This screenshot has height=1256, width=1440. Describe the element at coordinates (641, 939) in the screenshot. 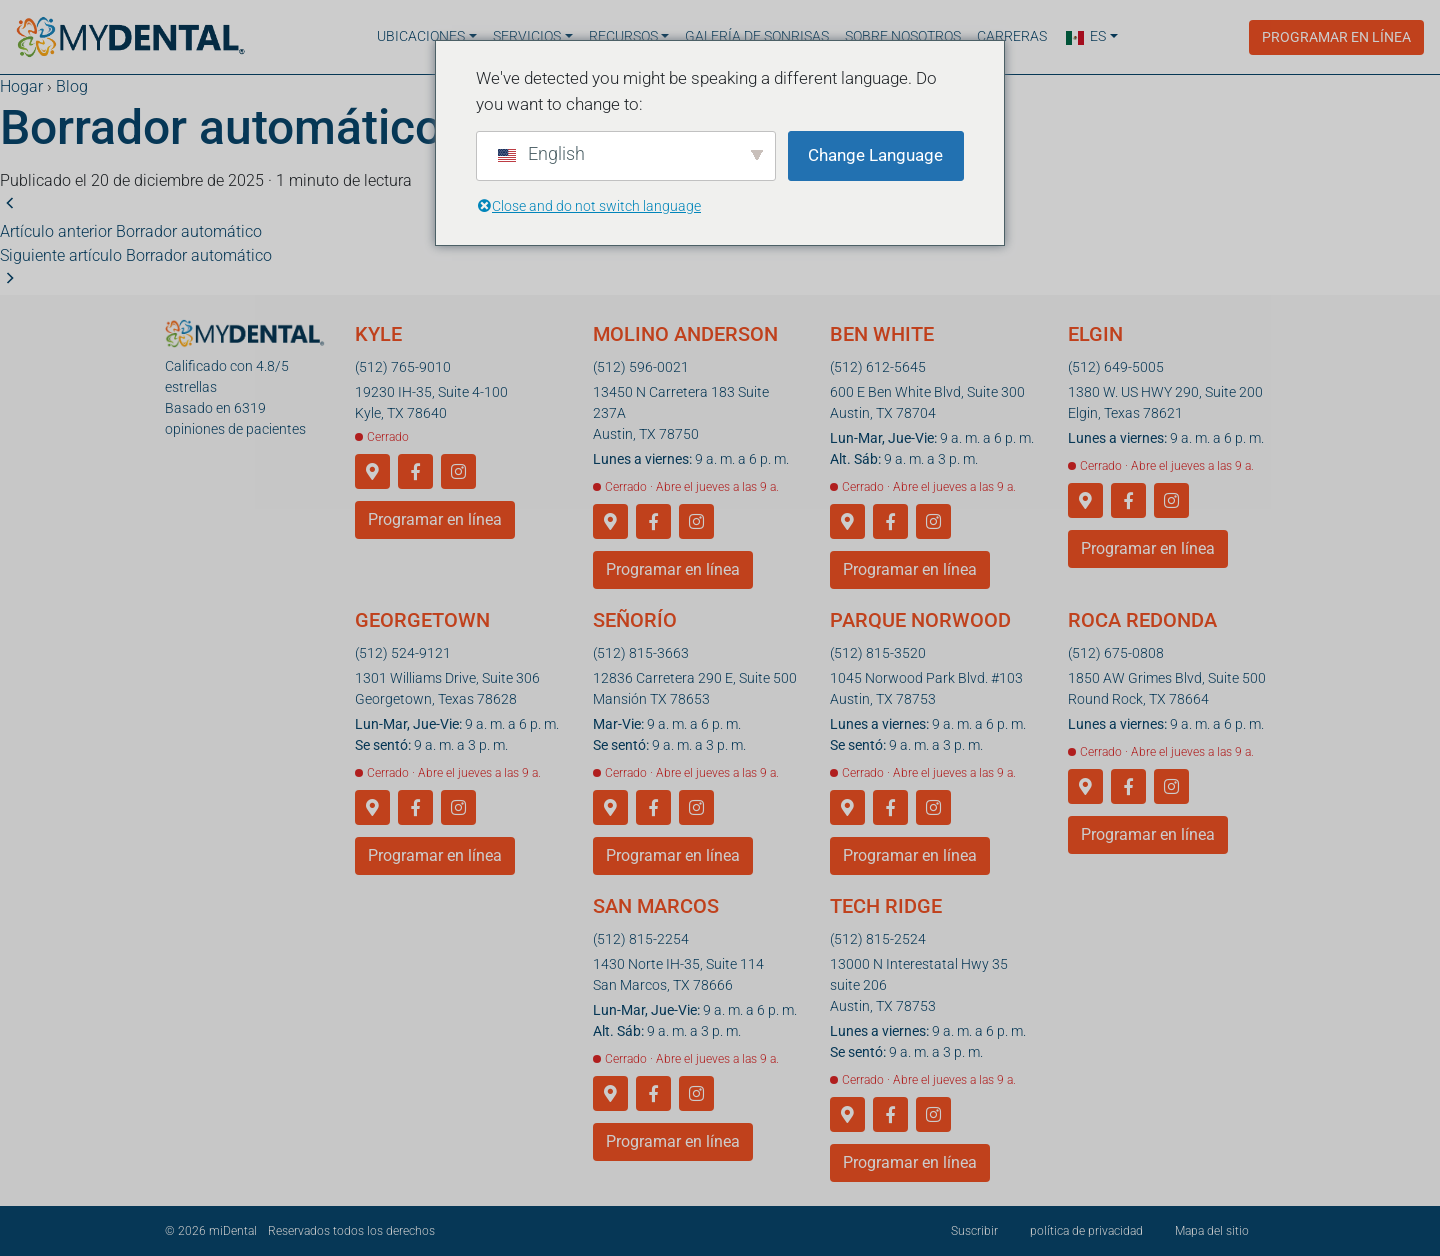

I see `(512) 815-2254` at that location.